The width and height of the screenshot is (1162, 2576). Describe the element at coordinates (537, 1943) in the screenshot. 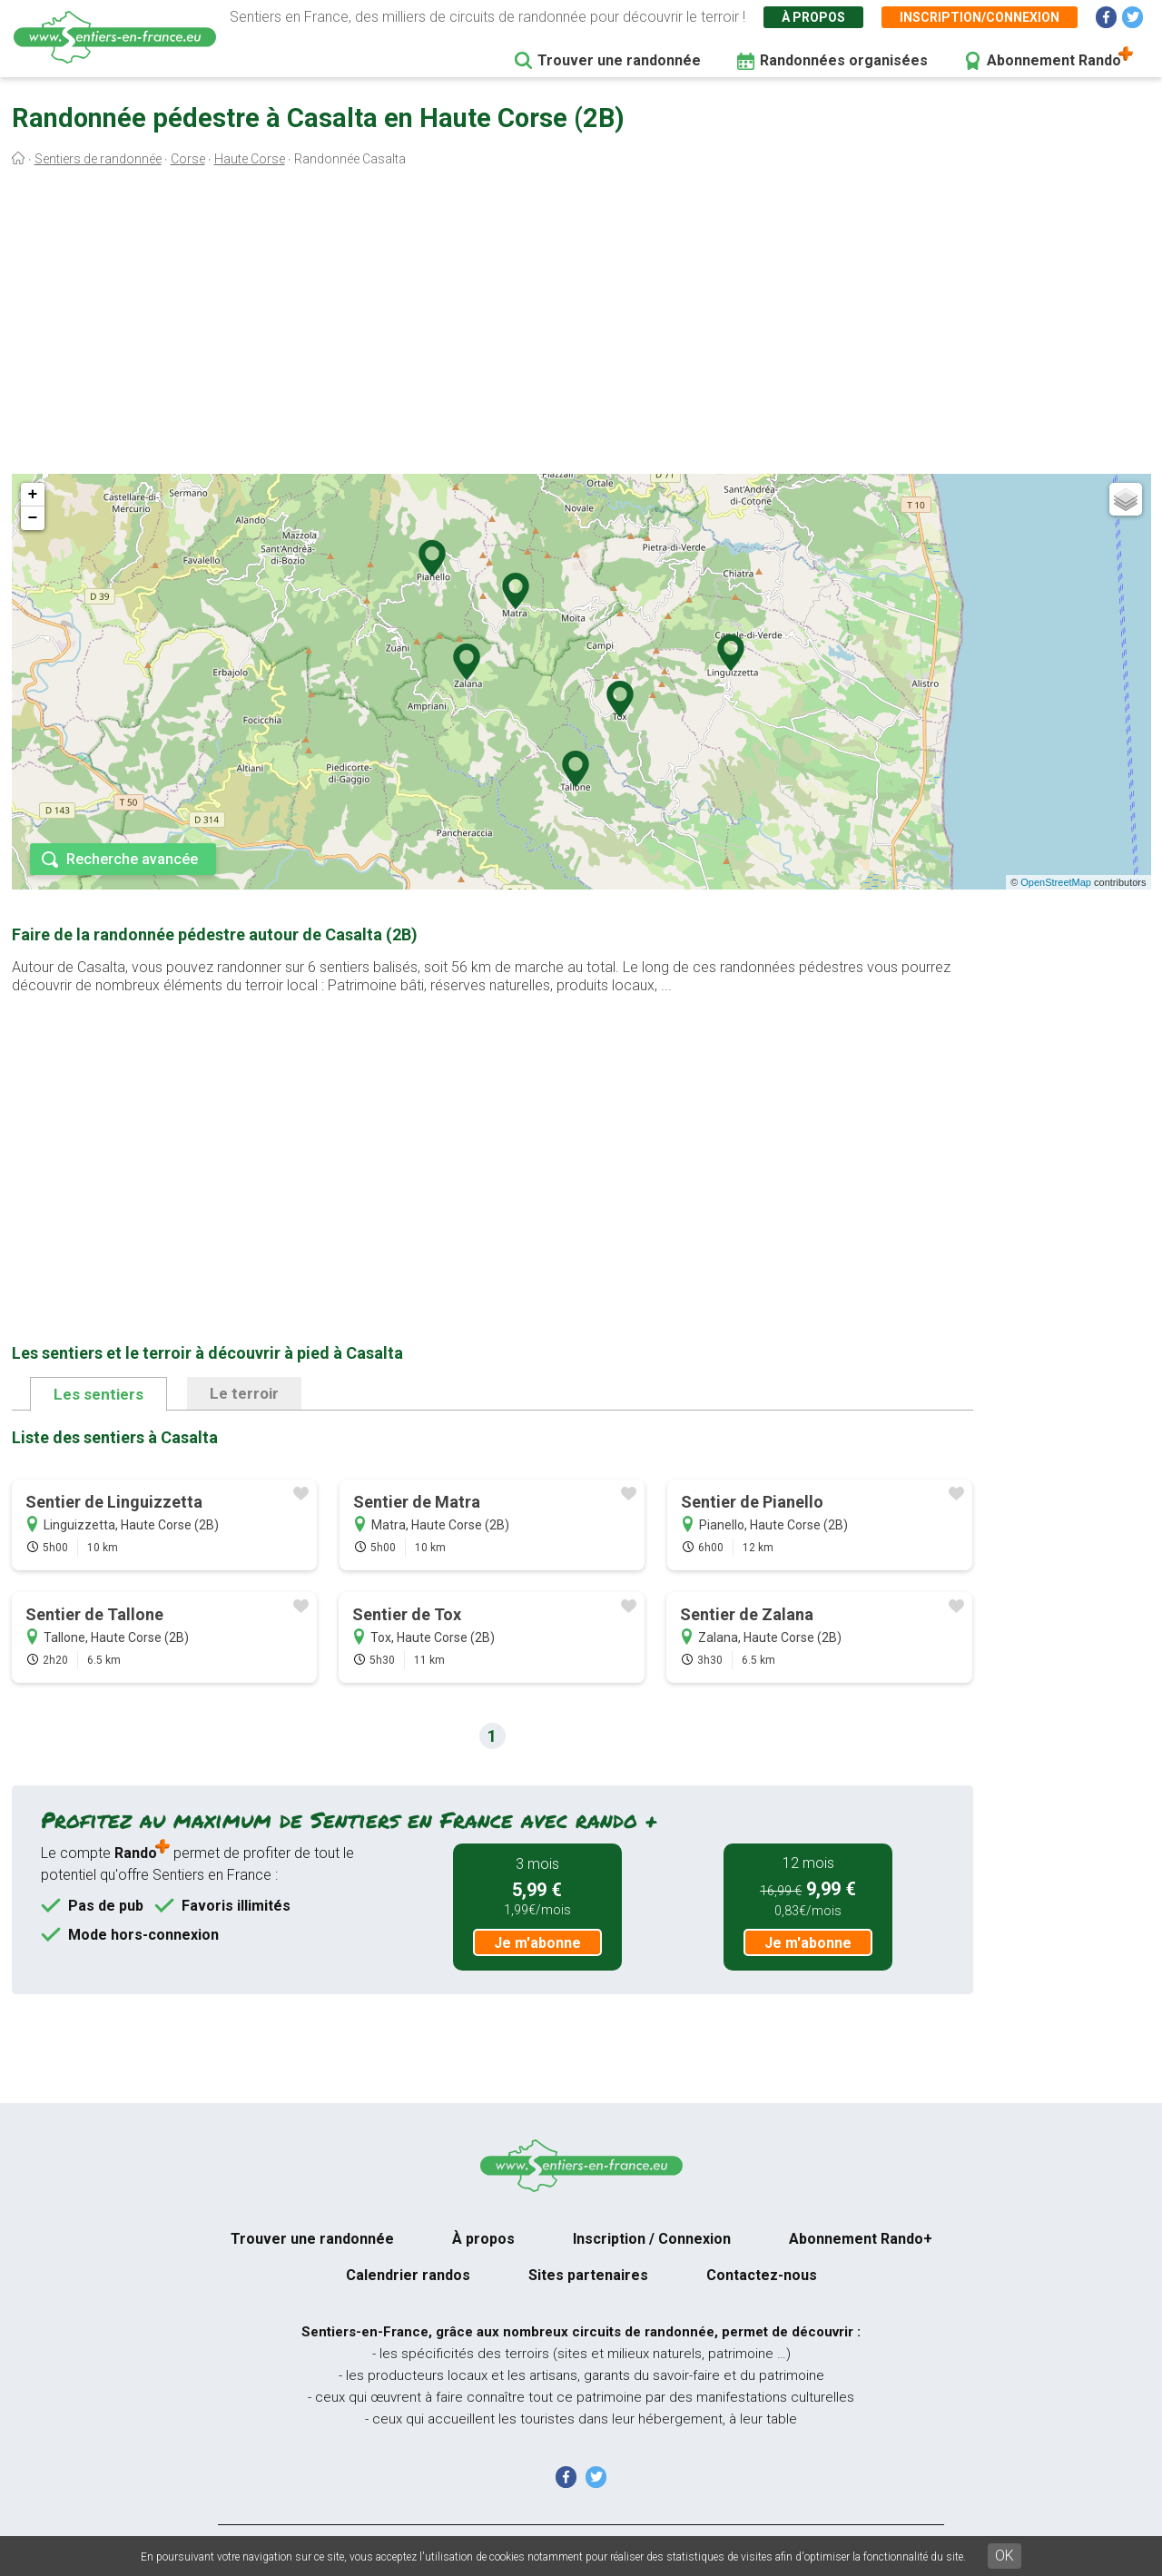

I see `Je m'abonne` at that location.